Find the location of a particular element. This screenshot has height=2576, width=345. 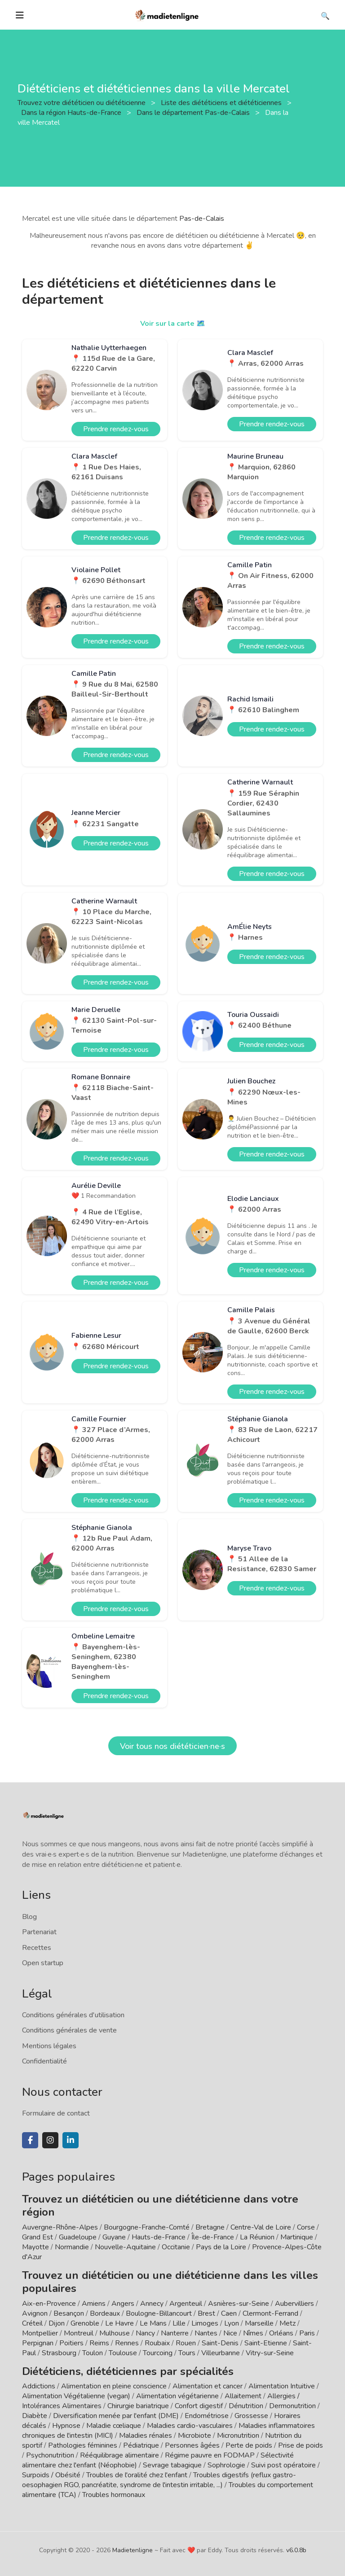

Asnières-sur-Seine is located at coordinates (238, 2304).